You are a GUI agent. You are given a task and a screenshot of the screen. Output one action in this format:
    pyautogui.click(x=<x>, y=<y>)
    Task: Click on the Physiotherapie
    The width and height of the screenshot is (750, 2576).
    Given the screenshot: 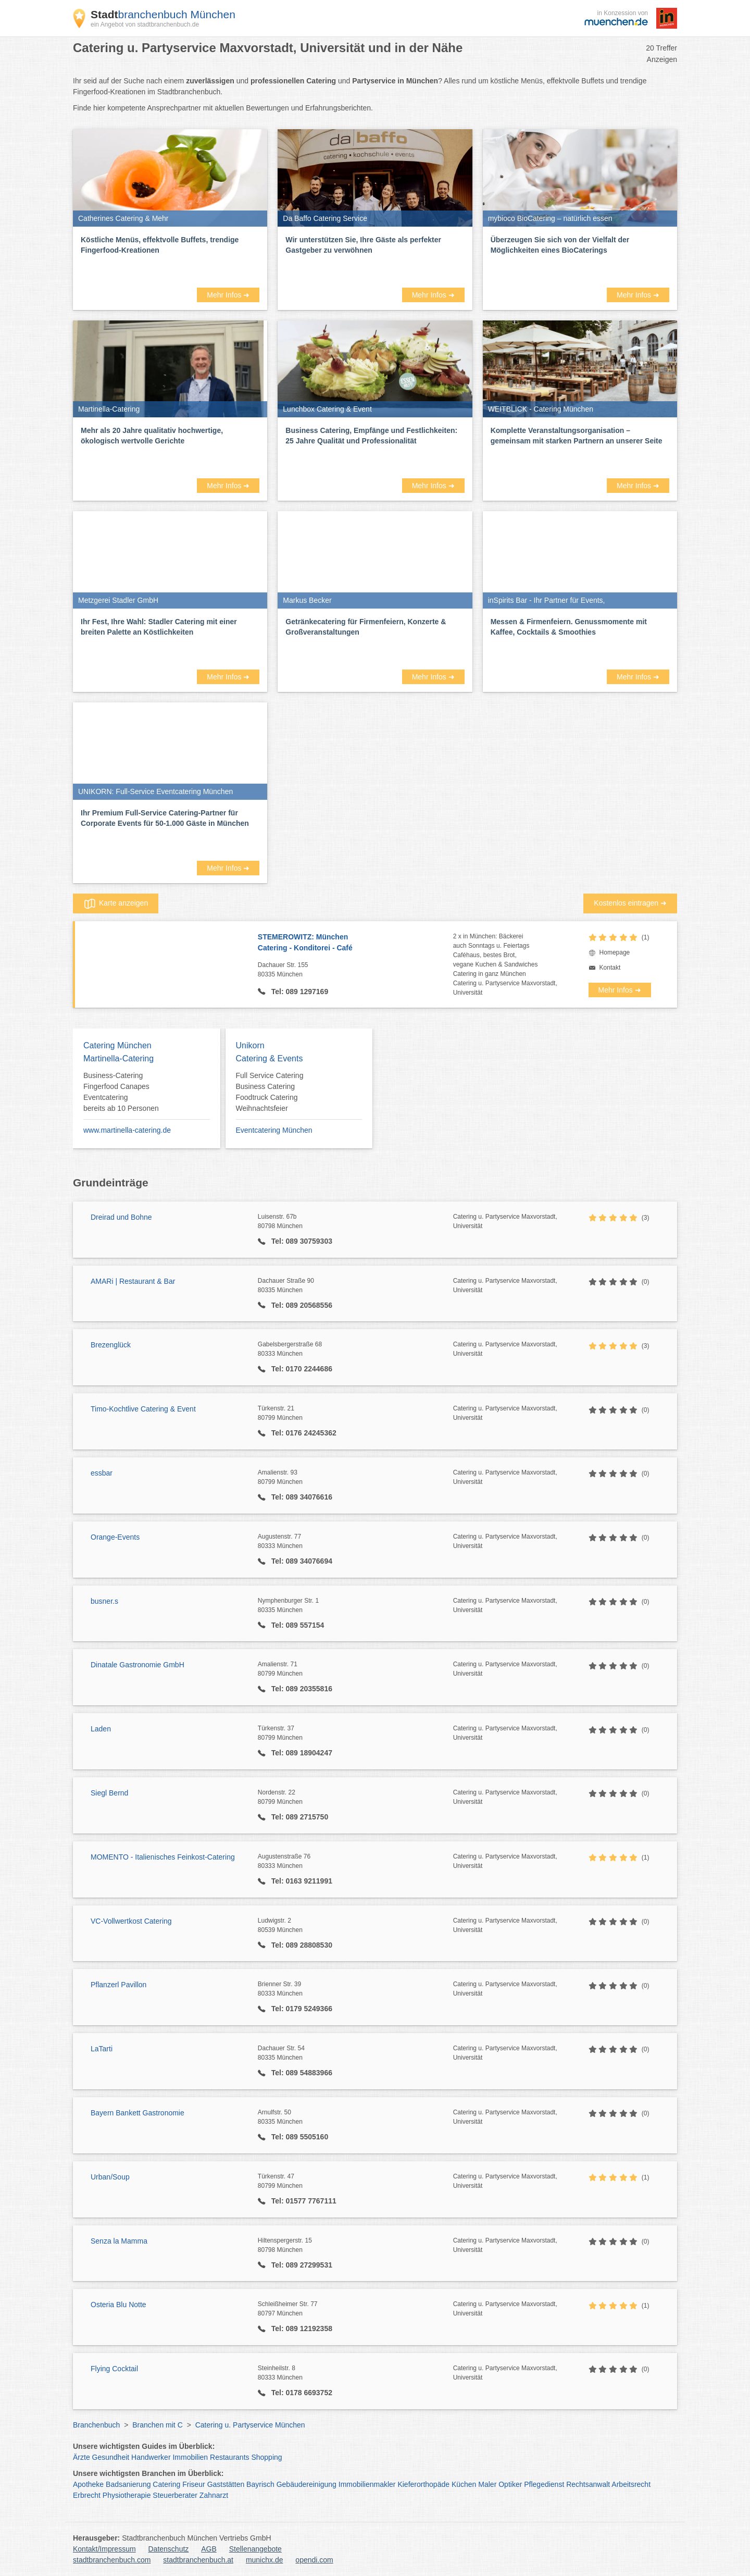 What is the action you would take?
    pyautogui.click(x=127, y=2495)
    